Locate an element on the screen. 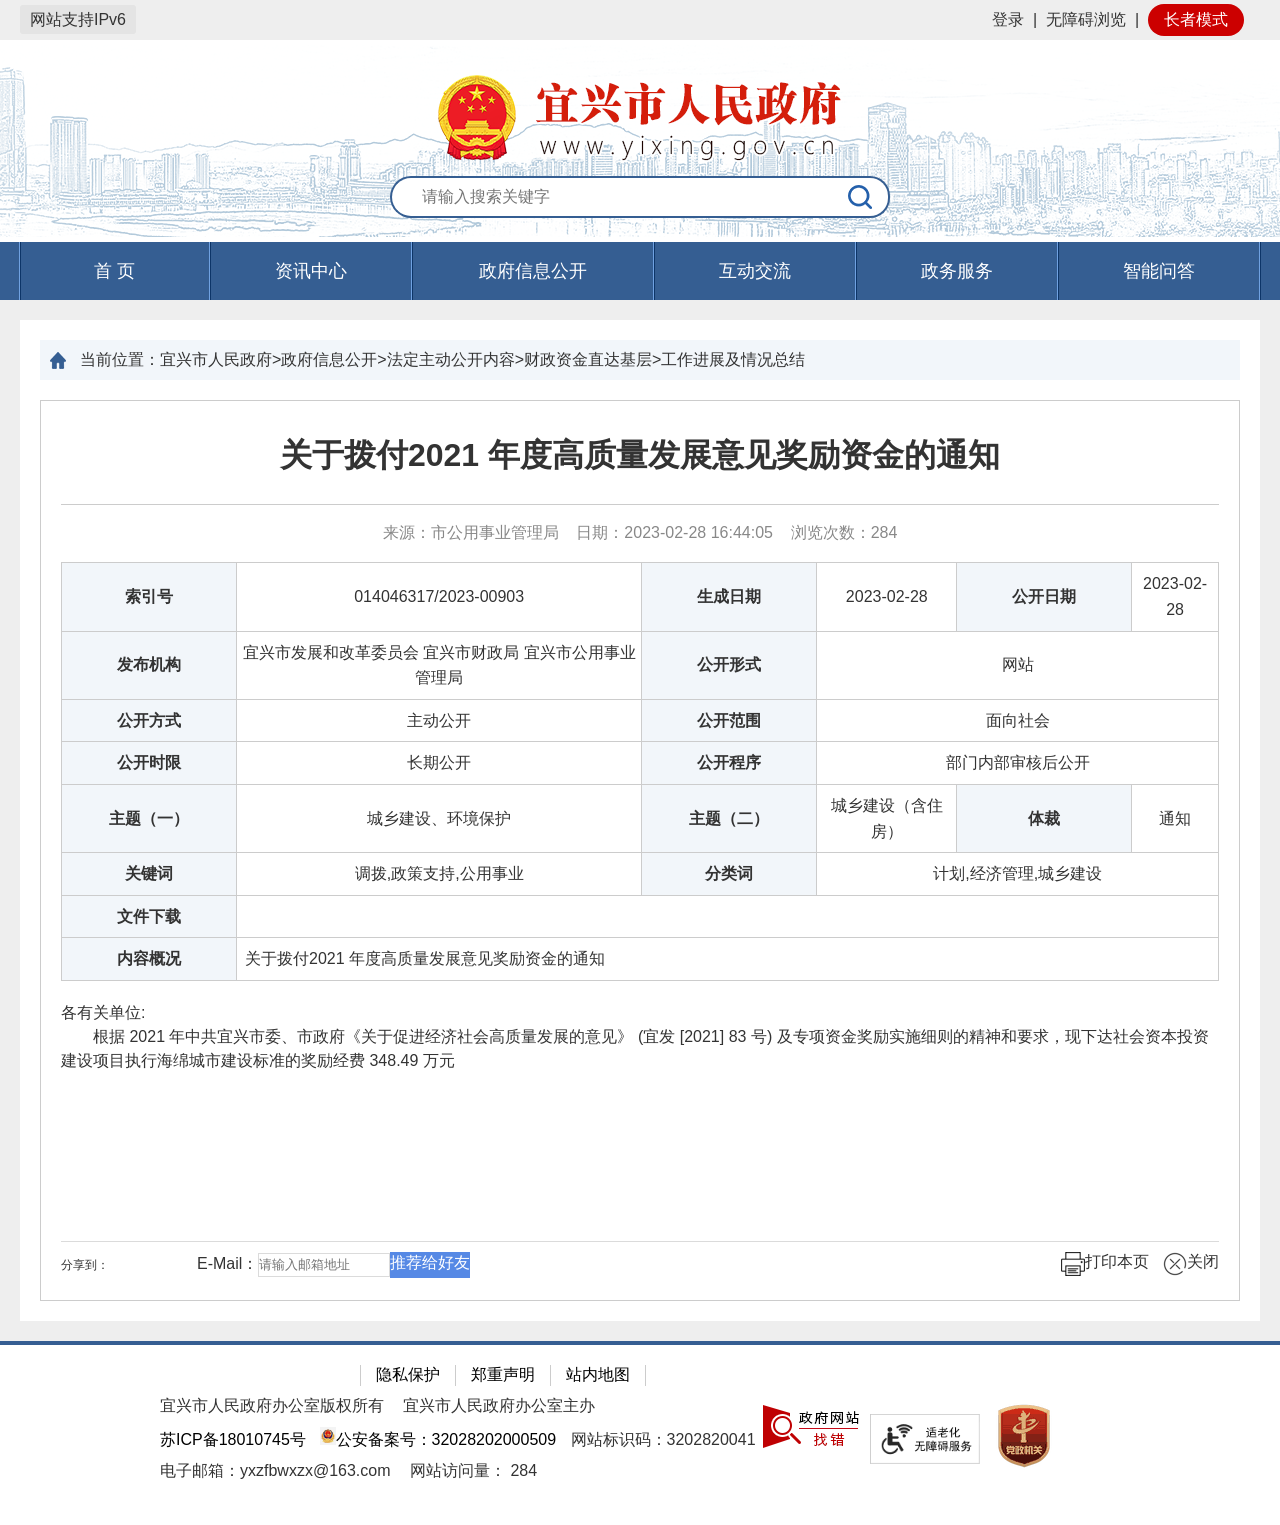  推荐给好友 is located at coordinates (430, 1262).